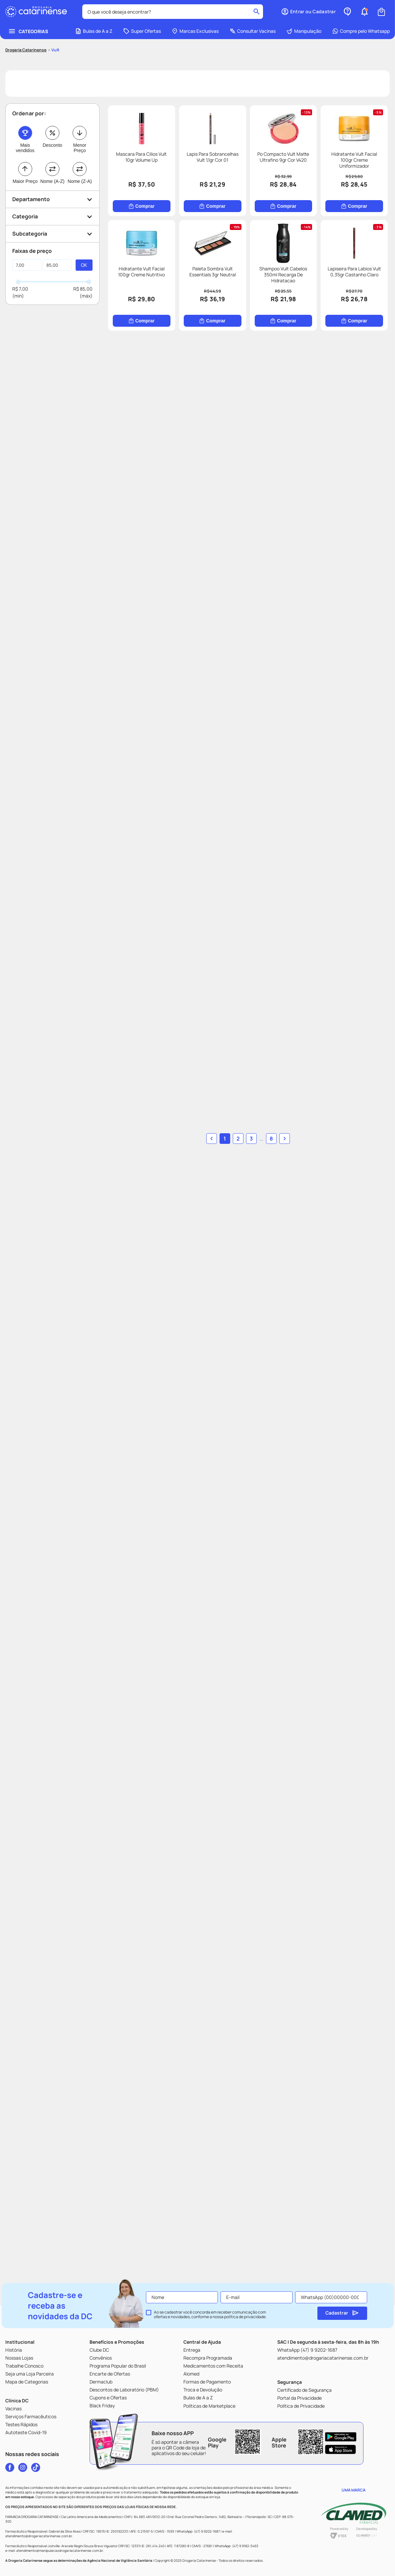  What do you see at coordinates (198, 2565) in the screenshot?
I see `Ofertas` at bounding box center [198, 2565].